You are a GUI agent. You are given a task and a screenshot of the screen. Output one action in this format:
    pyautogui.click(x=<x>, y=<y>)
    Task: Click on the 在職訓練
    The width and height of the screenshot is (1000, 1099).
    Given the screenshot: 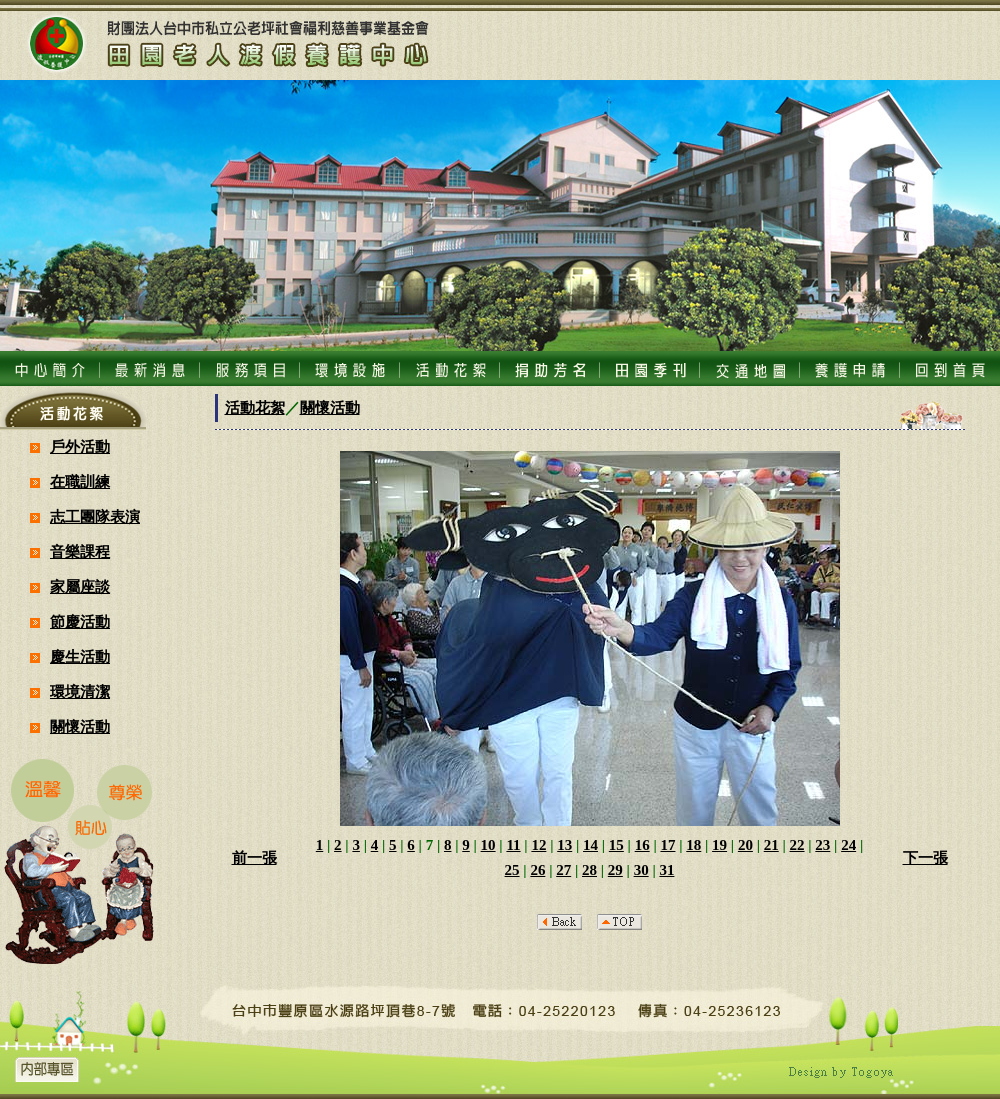 What is the action you would take?
    pyautogui.click(x=80, y=482)
    